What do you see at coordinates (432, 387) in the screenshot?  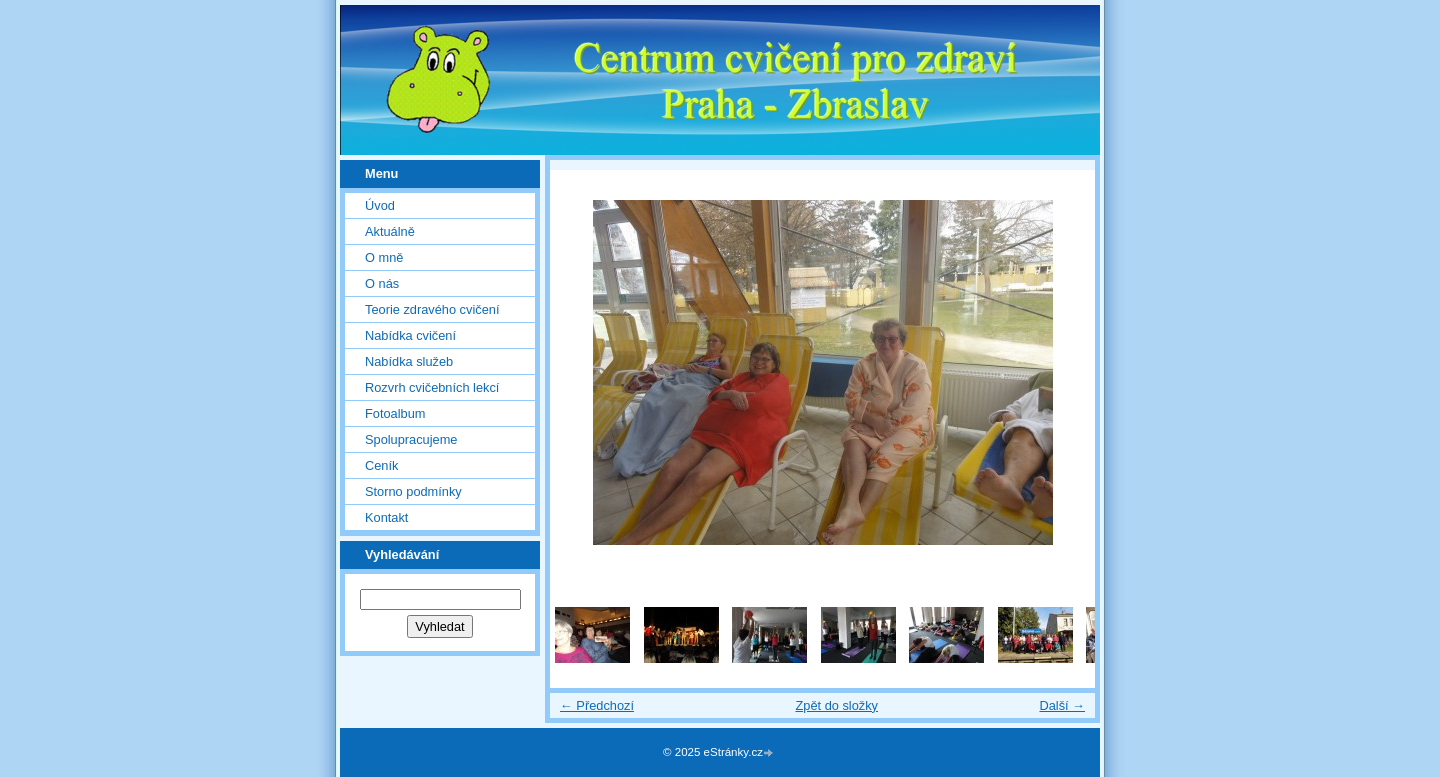 I see `Rozvrh cvičebních lekcí` at bounding box center [432, 387].